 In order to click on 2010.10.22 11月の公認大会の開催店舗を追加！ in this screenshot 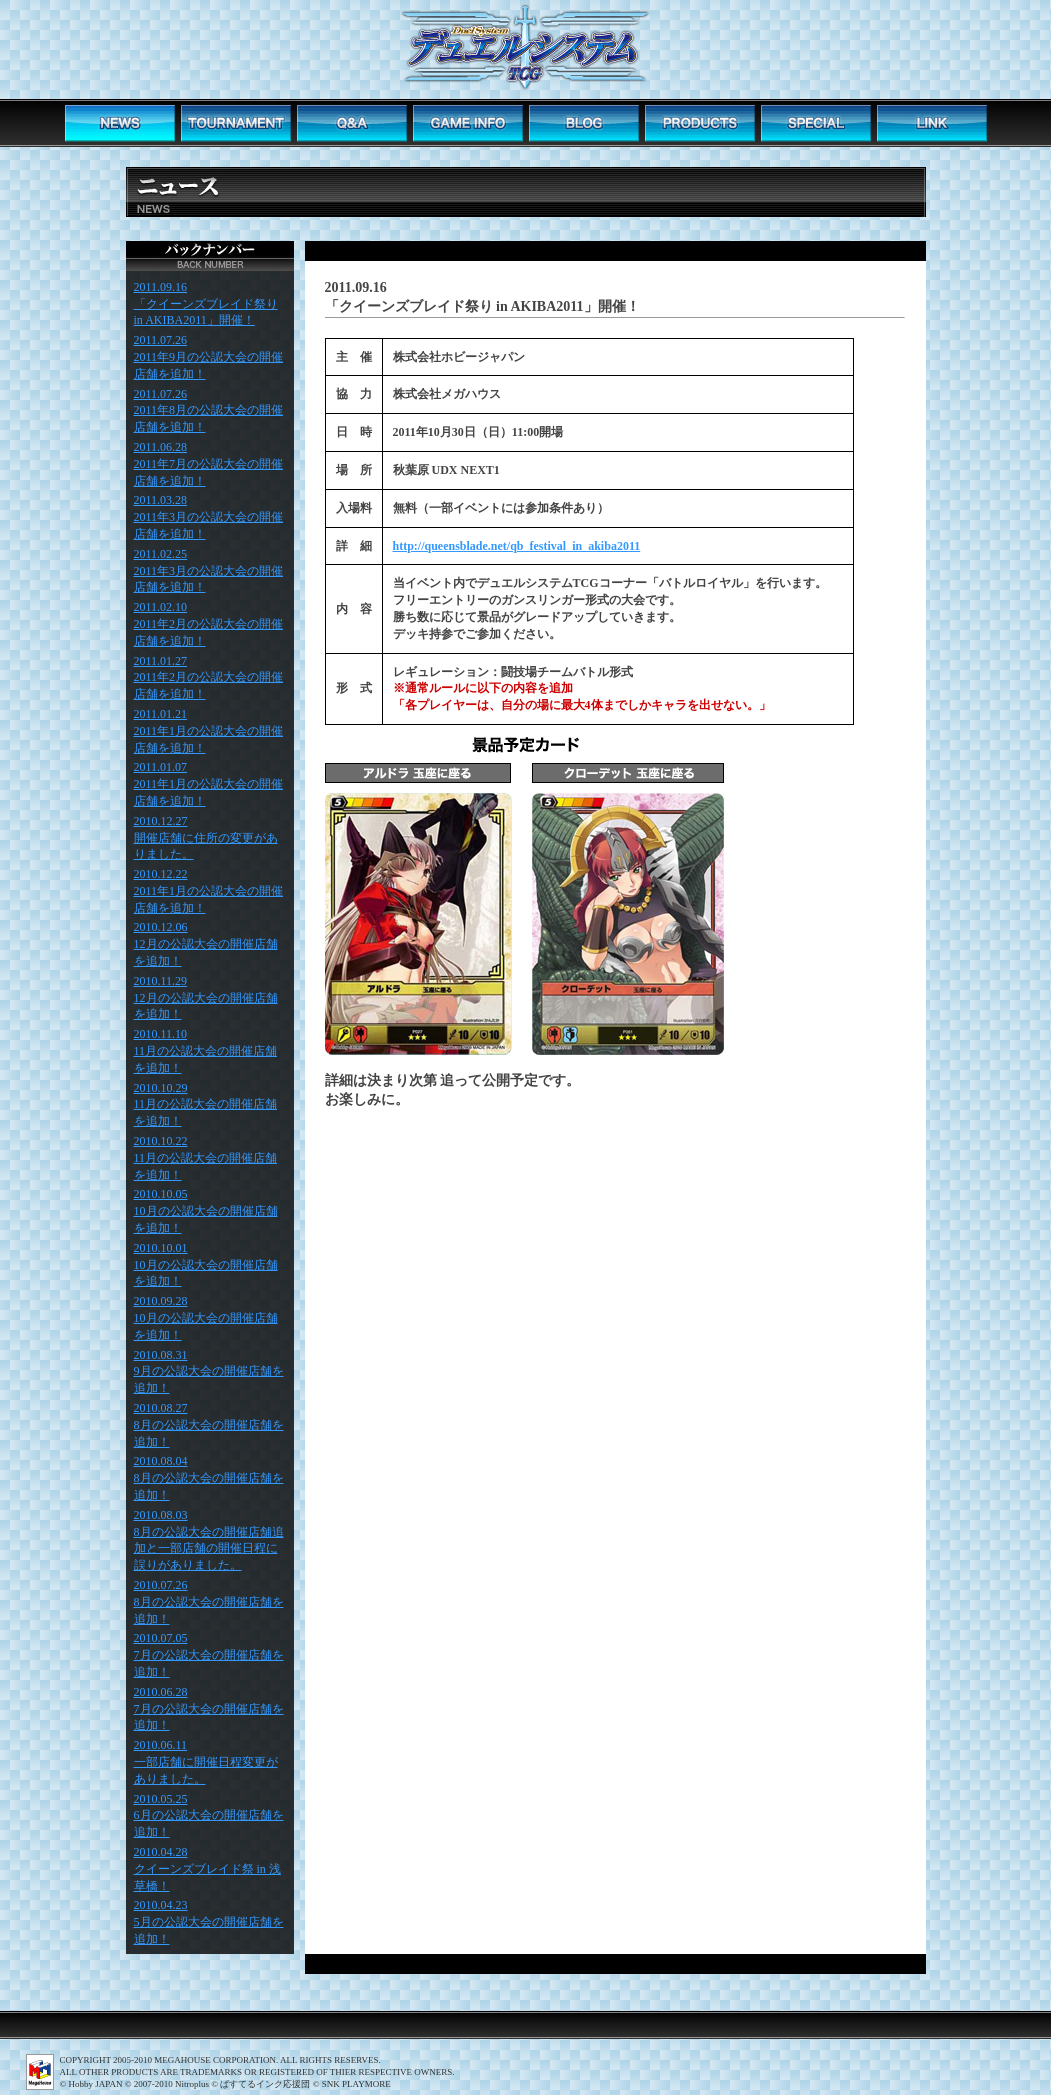, I will do `click(206, 1158)`.